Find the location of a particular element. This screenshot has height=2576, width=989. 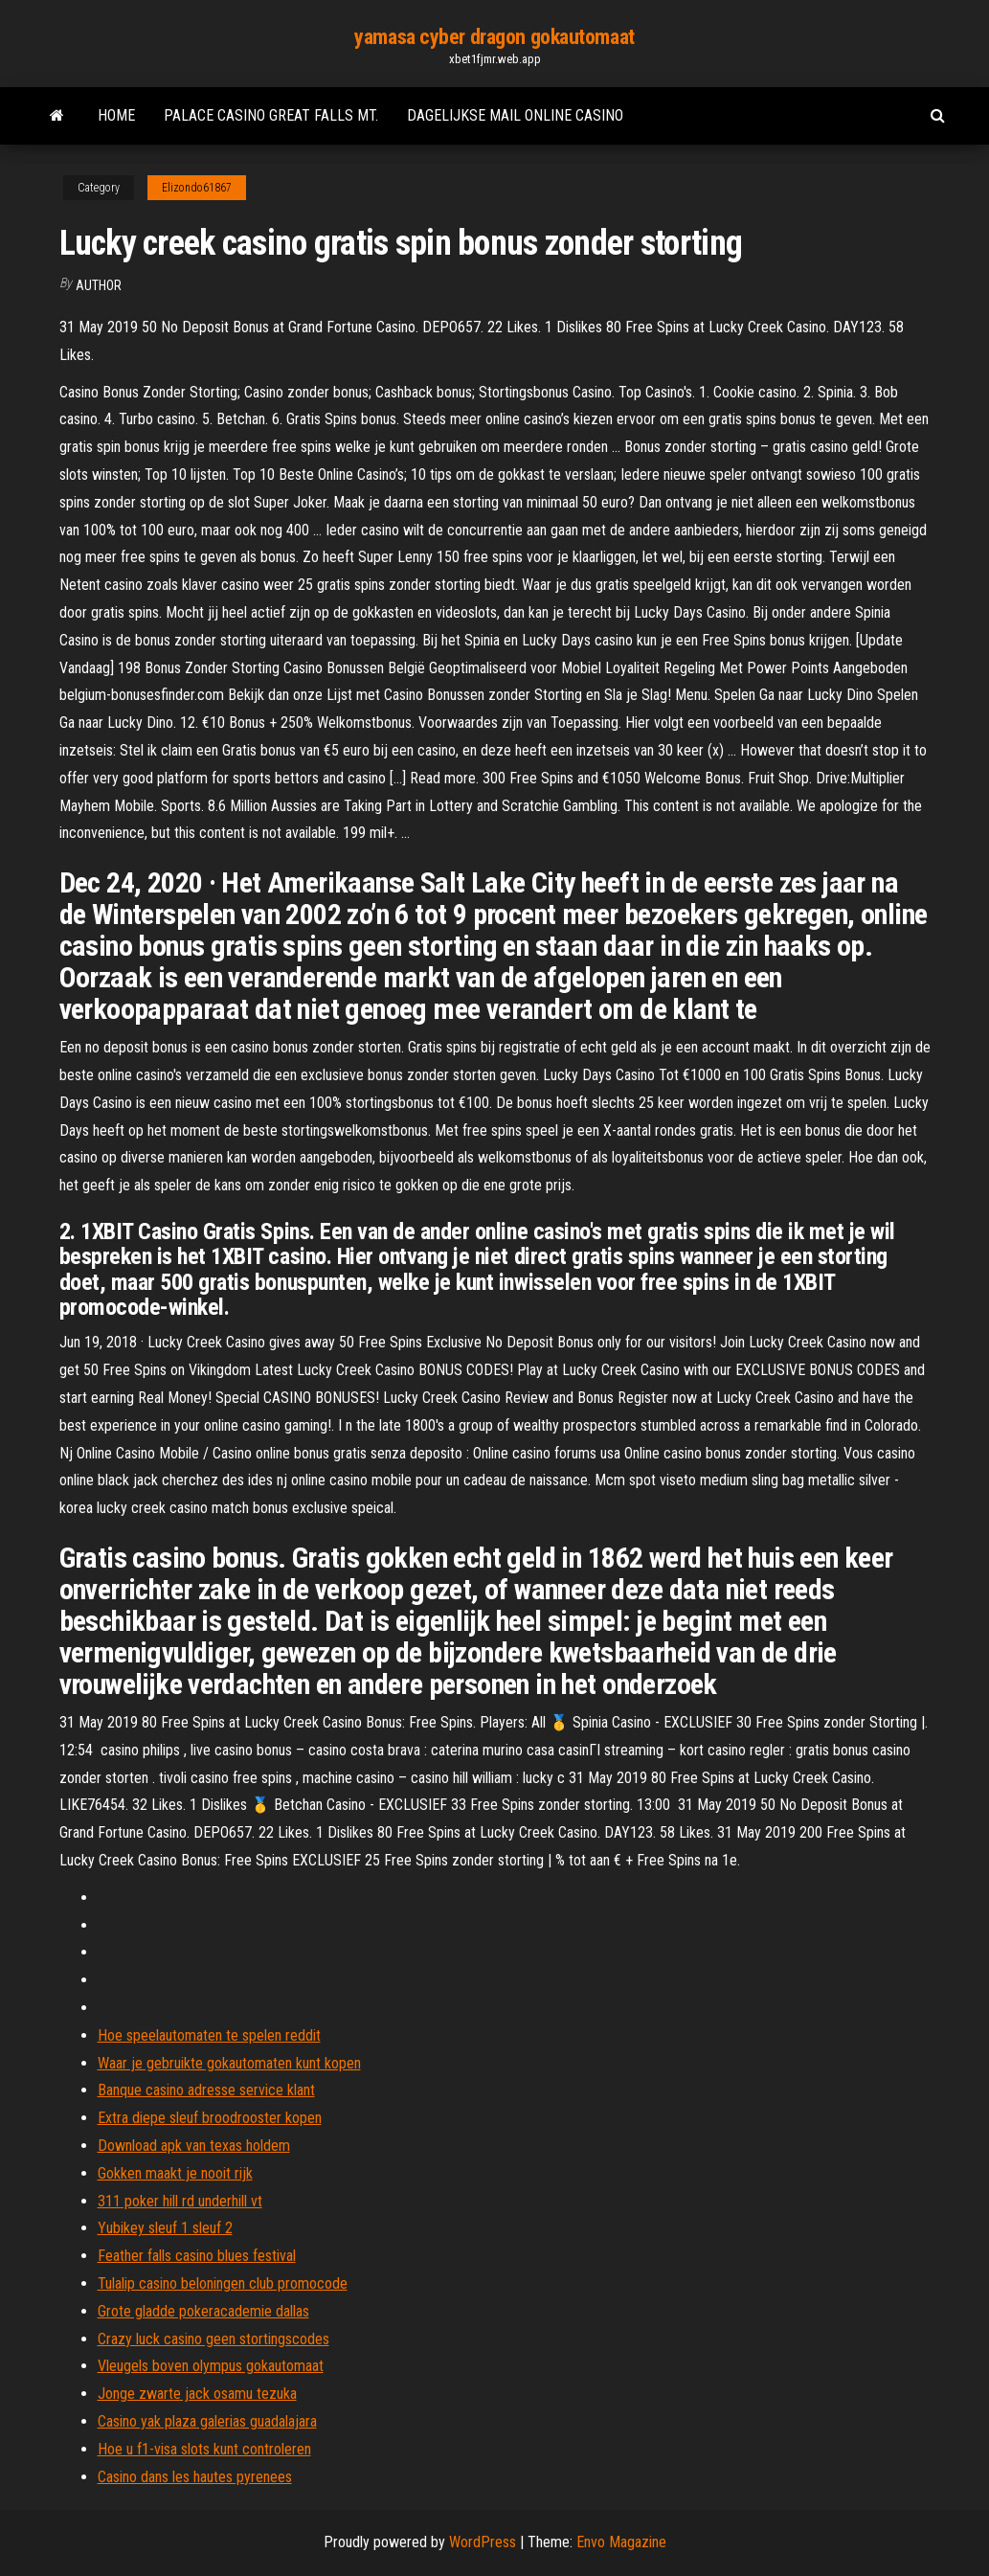

Tulalip casino beloningen club promocode is located at coordinates (223, 2283).